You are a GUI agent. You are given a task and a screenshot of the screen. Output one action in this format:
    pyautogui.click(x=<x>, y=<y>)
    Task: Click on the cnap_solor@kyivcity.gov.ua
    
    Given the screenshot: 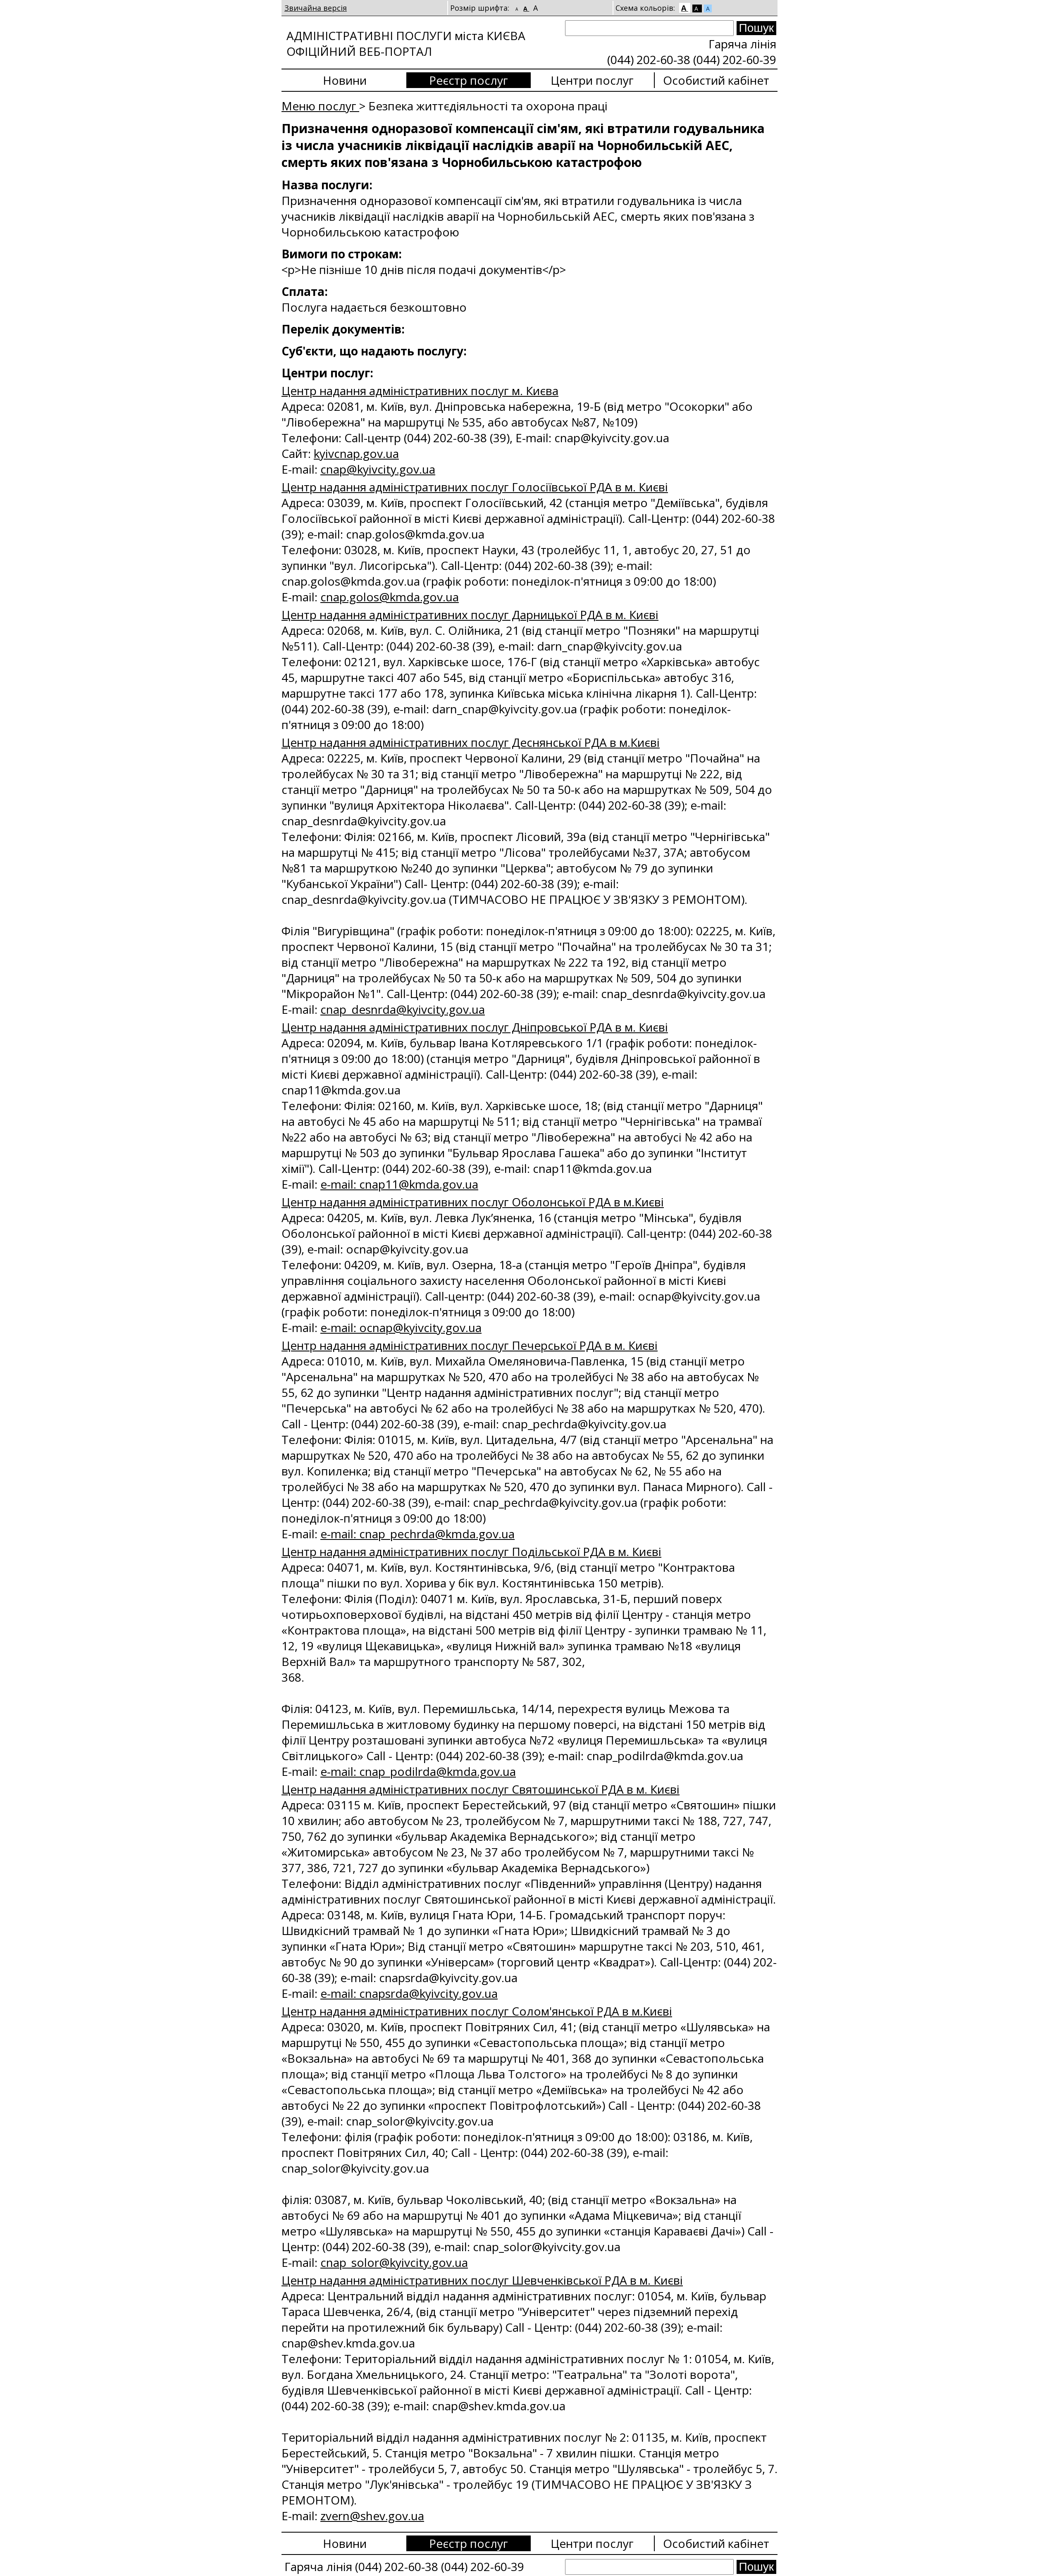 What is the action you would take?
    pyautogui.click(x=394, y=2262)
    